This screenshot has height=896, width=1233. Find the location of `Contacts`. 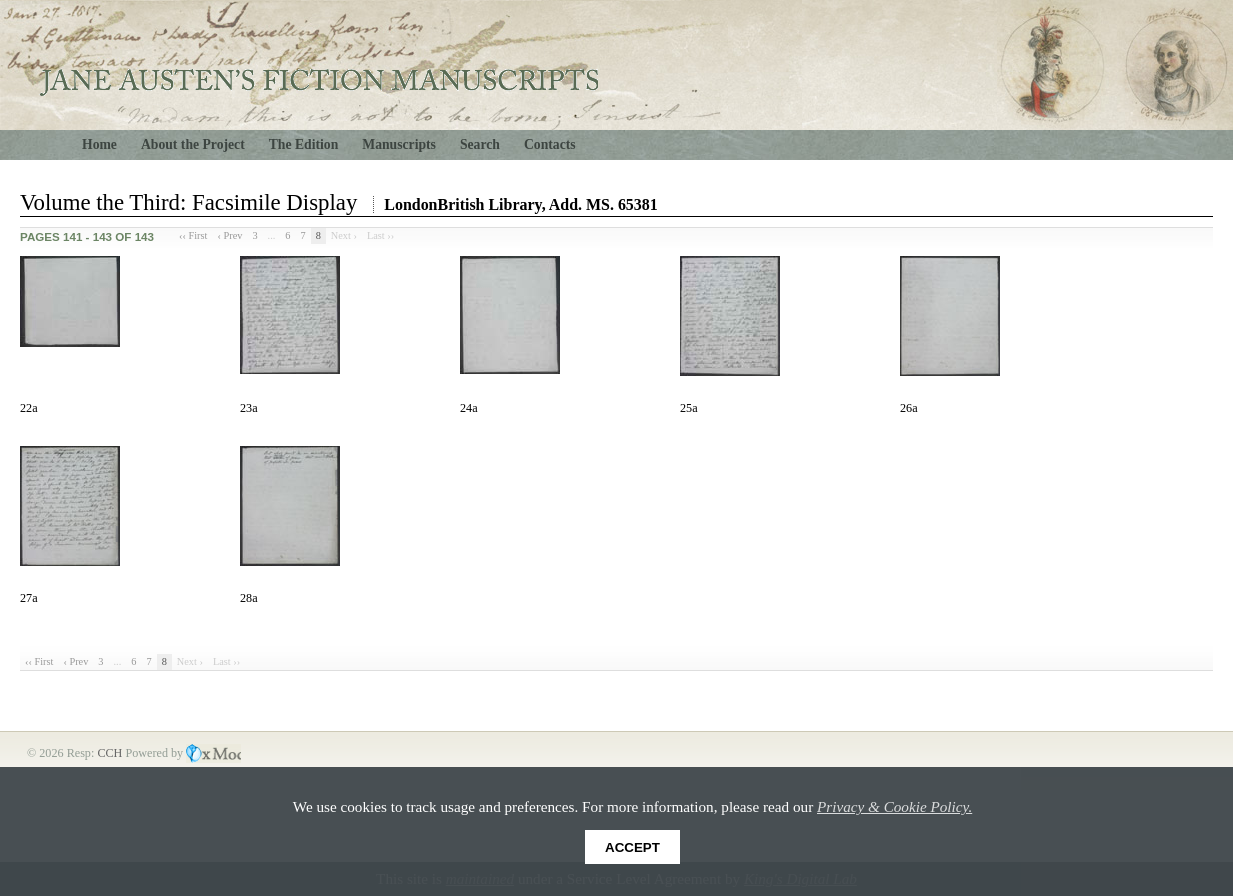

Contacts is located at coordinates (550, 144).